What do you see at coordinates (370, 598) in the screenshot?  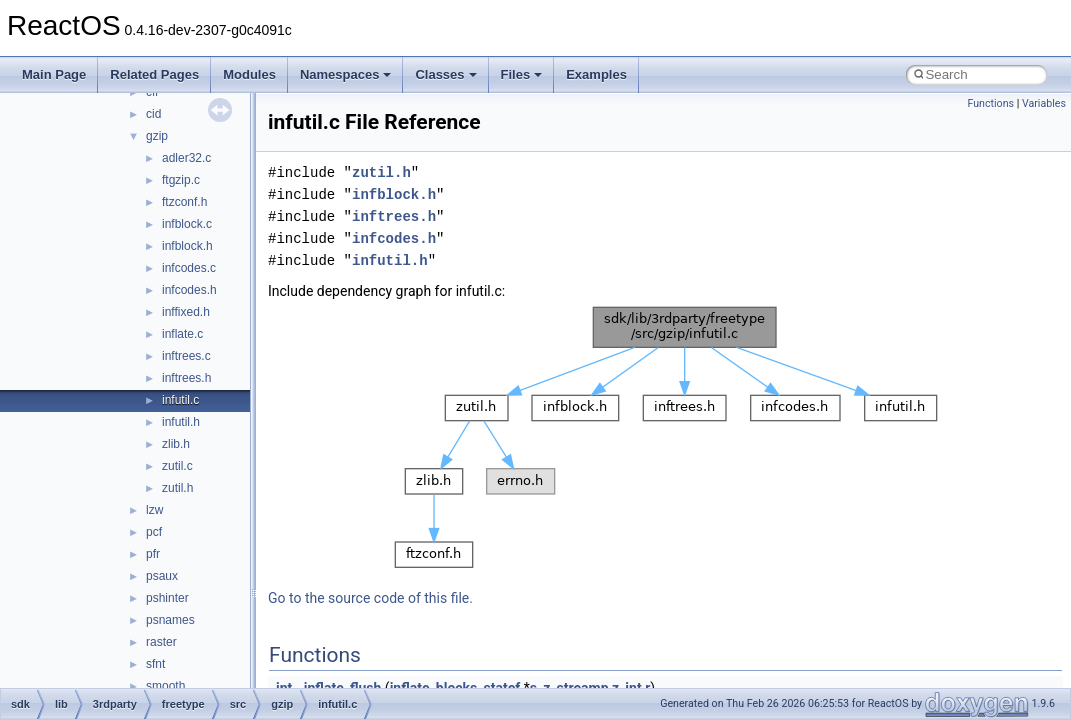 I see `Go to the source code of this file.` at bounding box center [370, 598].